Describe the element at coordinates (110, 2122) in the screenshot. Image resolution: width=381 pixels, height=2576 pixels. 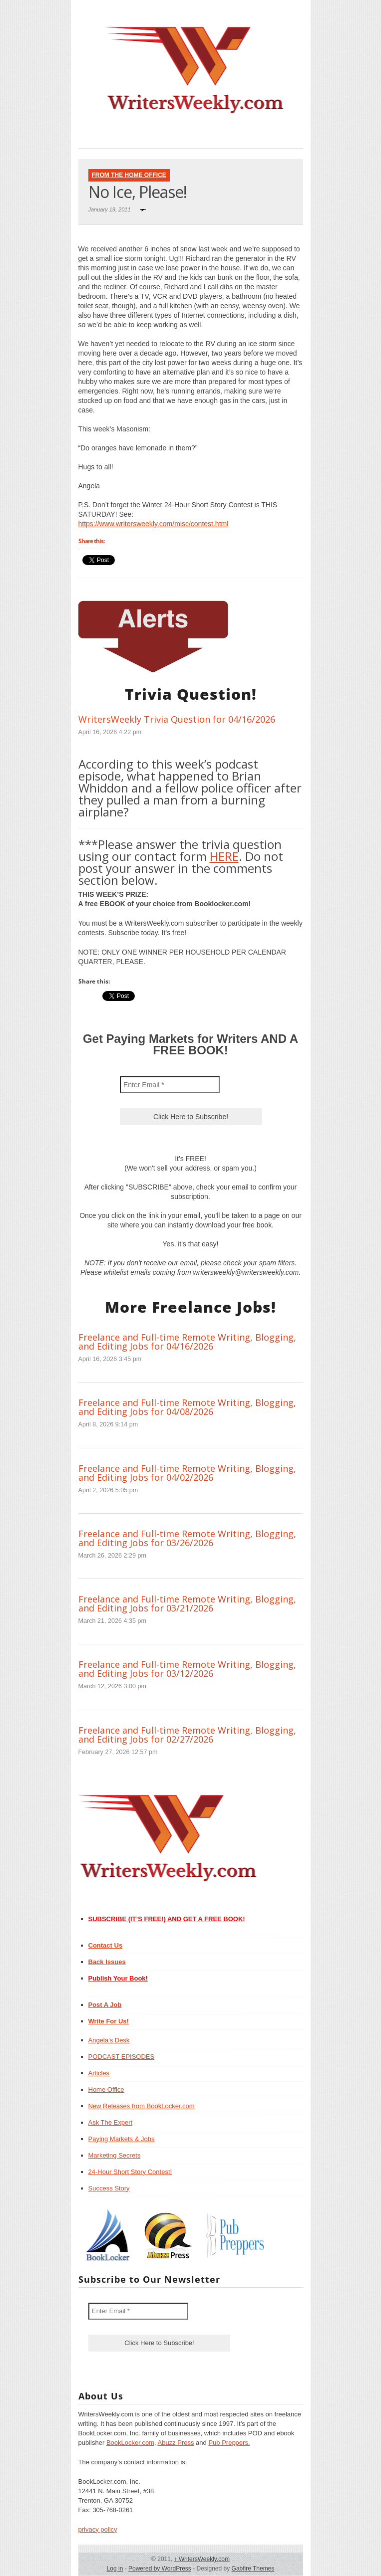
I see `Ask The Expert` at that location.